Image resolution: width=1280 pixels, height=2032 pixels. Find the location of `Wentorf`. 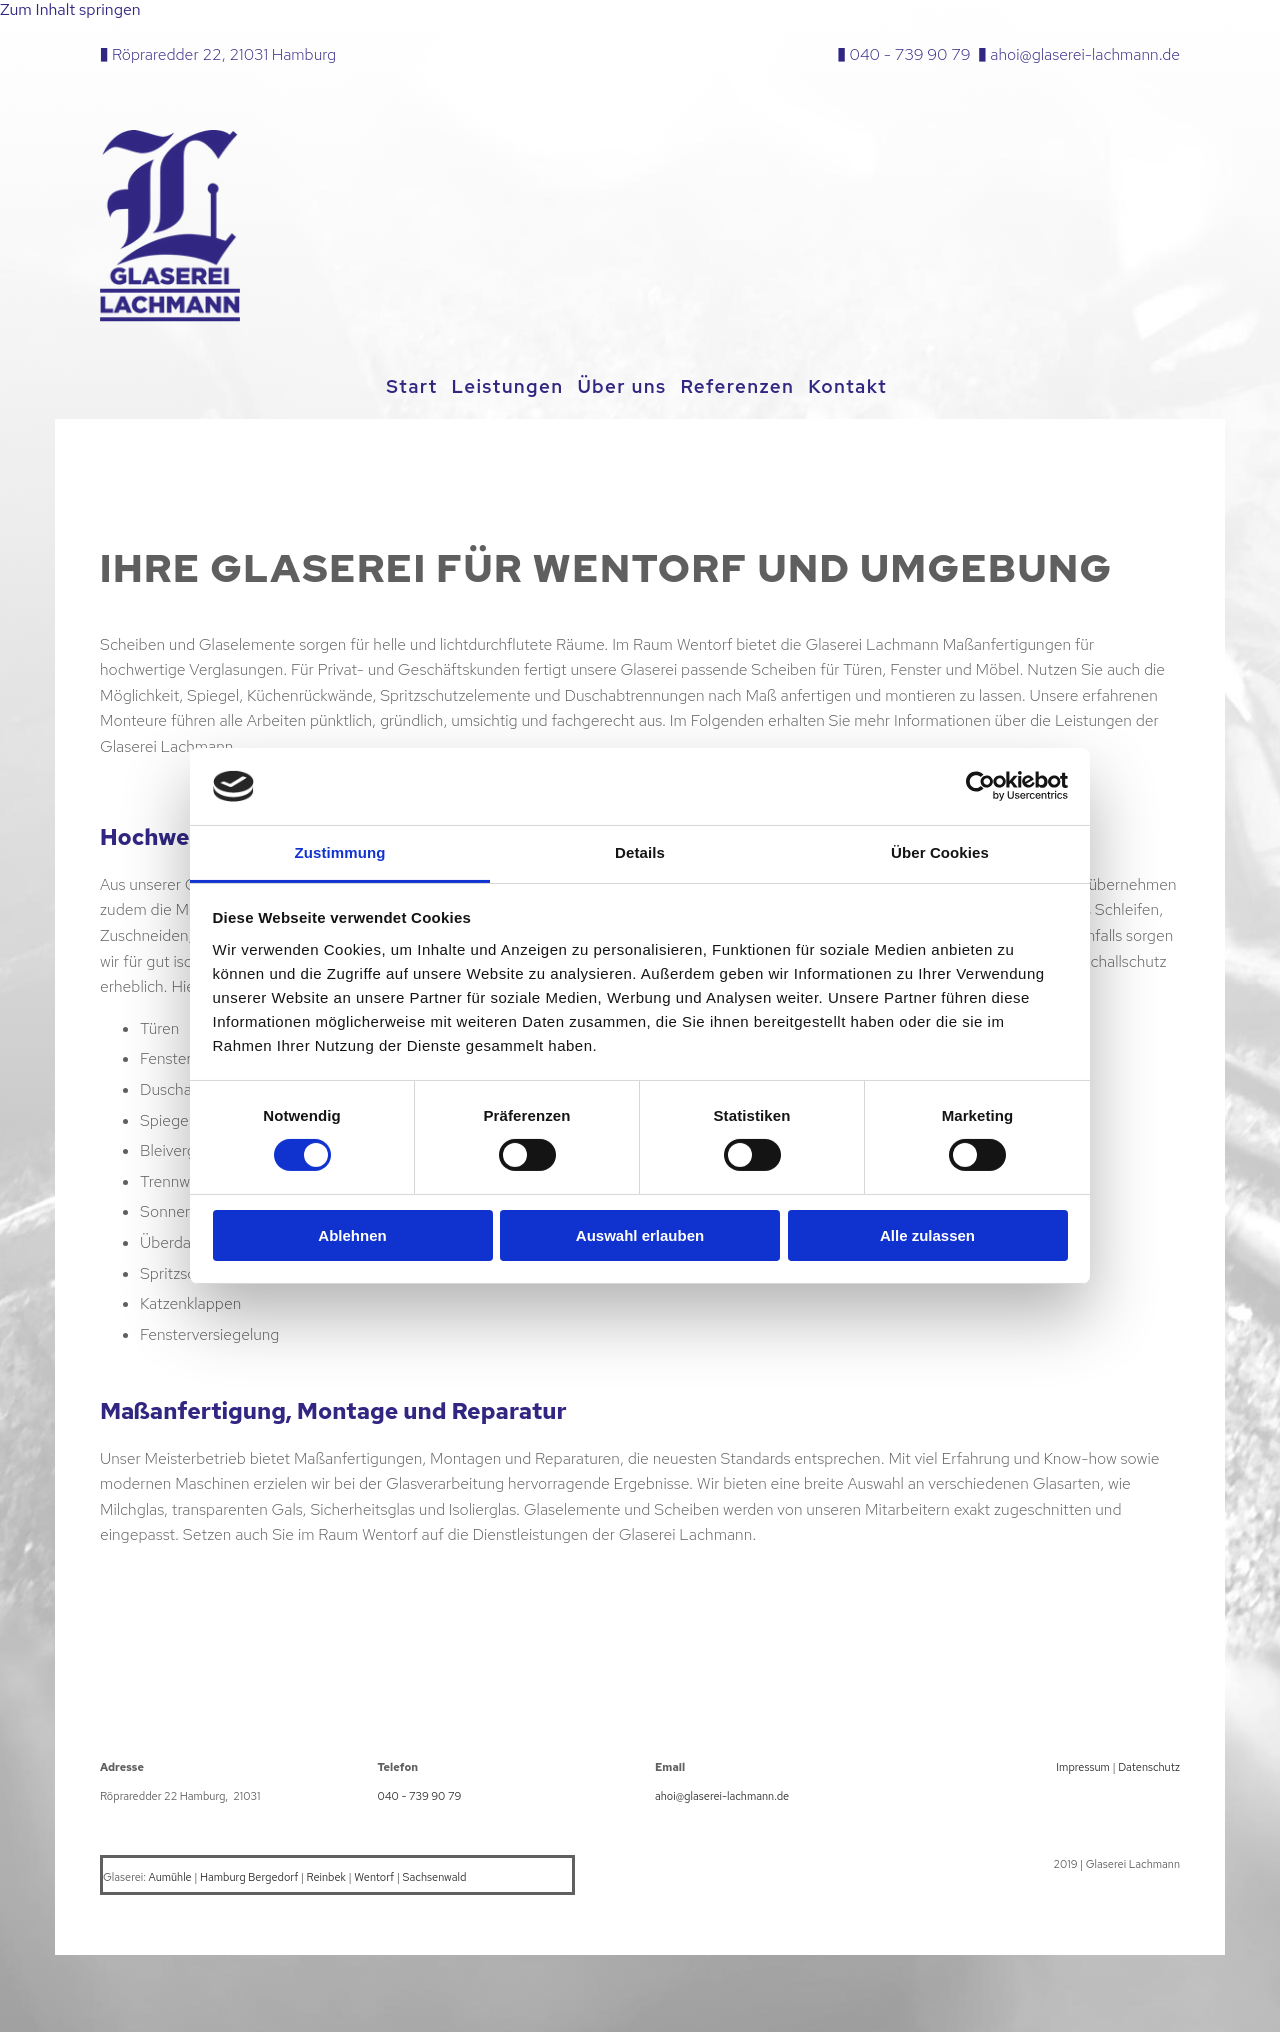

Wentorf is located at coordinates (374, 1874).